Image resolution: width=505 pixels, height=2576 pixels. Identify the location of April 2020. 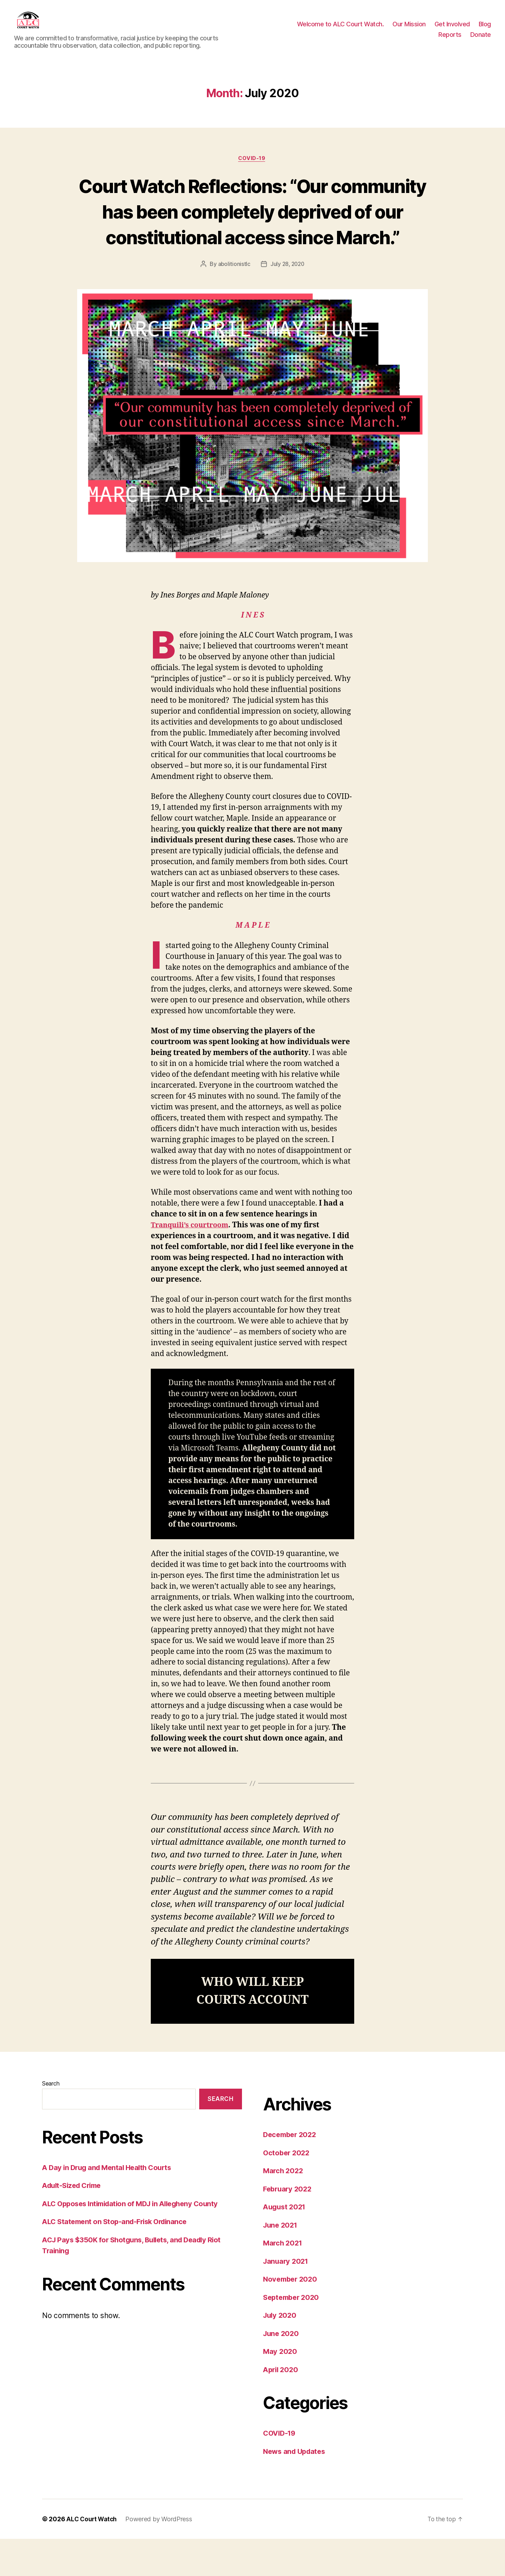
(281, 2406).